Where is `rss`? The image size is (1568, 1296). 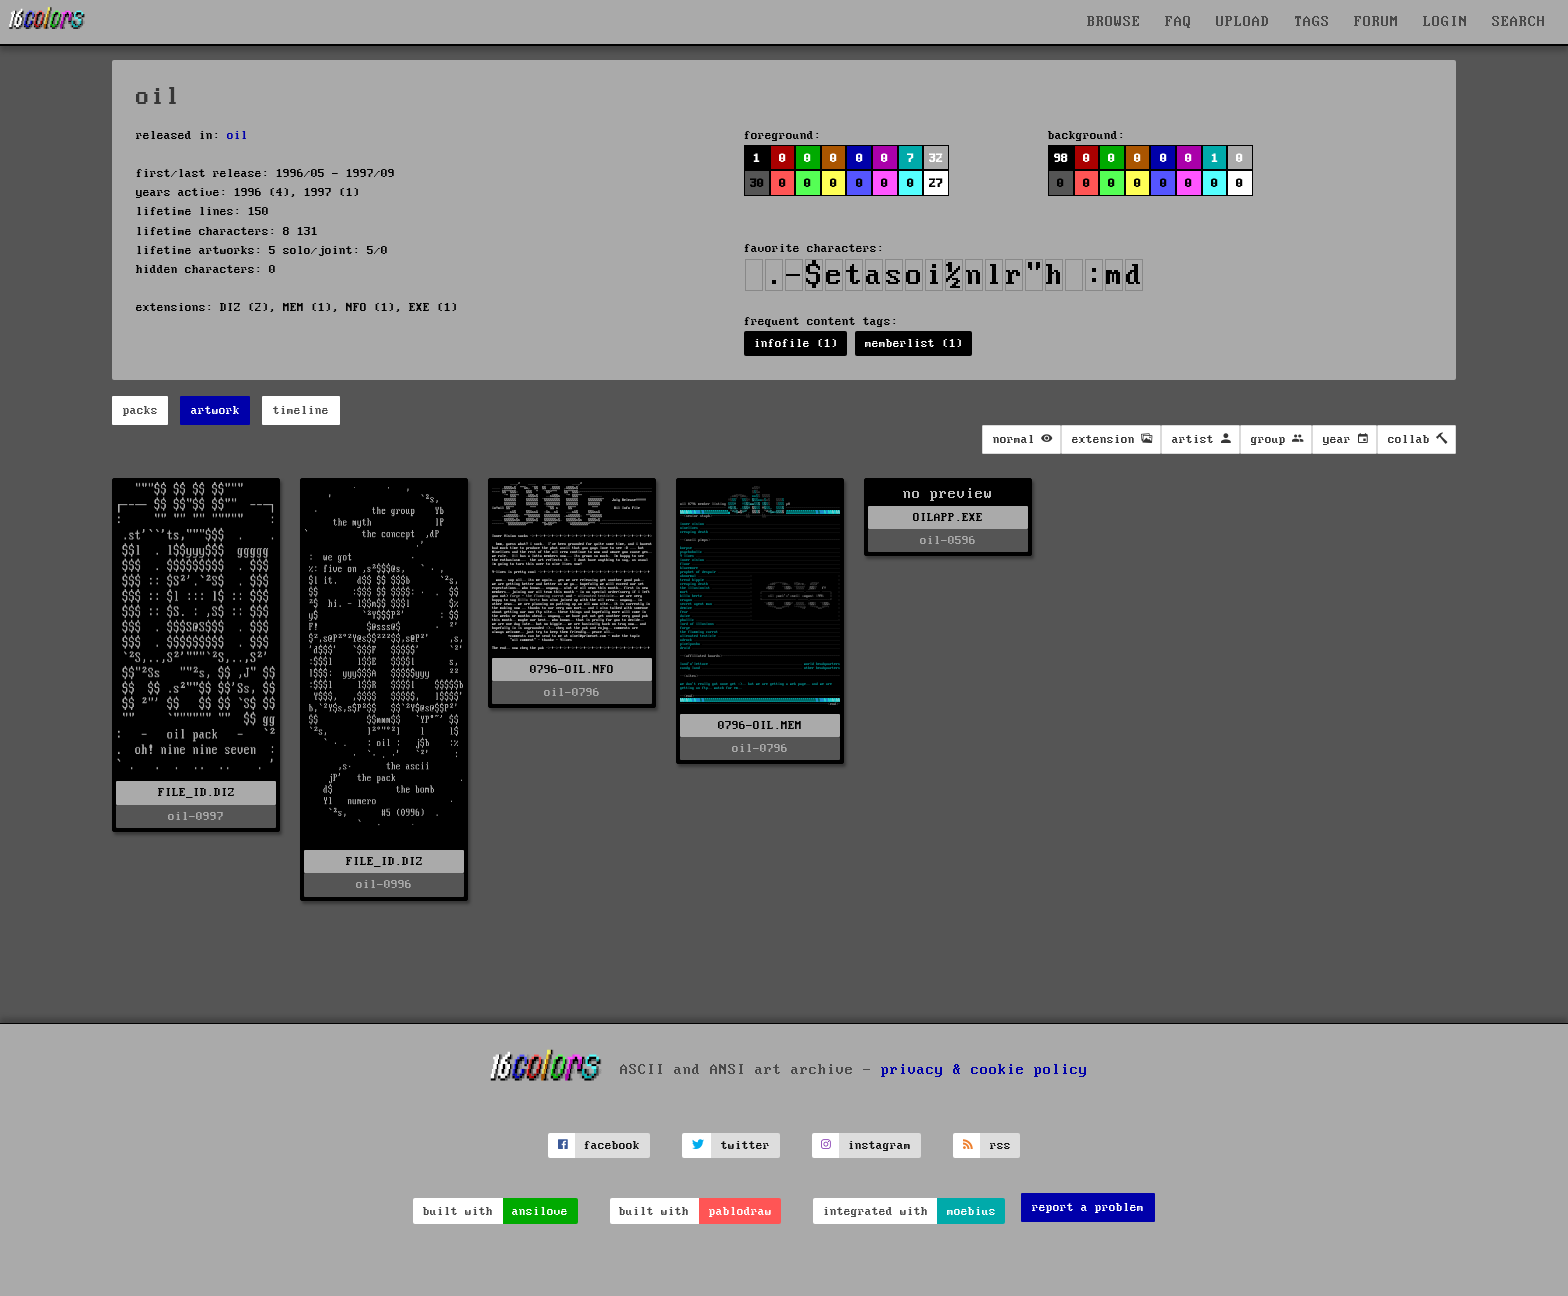 rss is located at coordinates (1000, 1145).